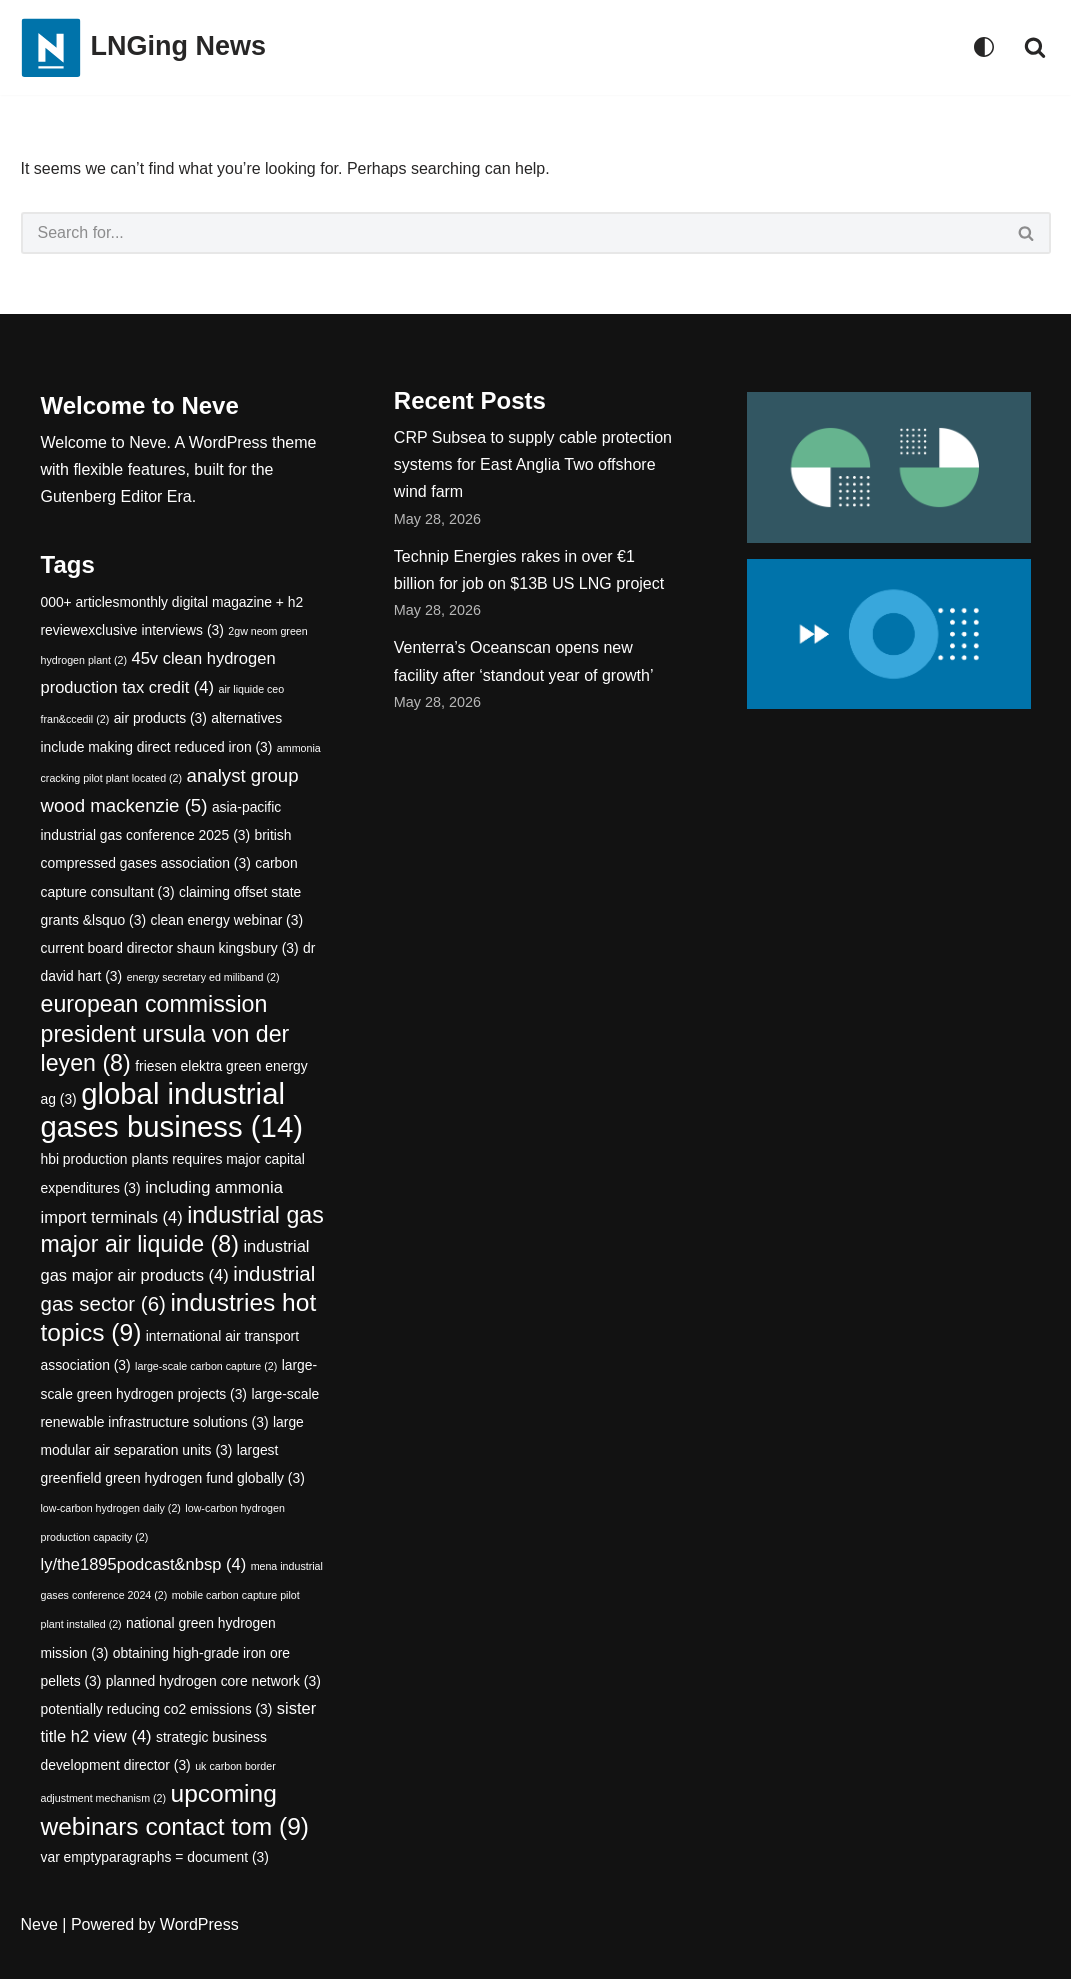 This screenshot has height=1979, width=1071. What do you see at coordinates (533, 464) in the screenshot?
I see `CRP Subsea to supply cable protection systems for East Anglia Two offshore wind farm` at bounding box center [533, 464].